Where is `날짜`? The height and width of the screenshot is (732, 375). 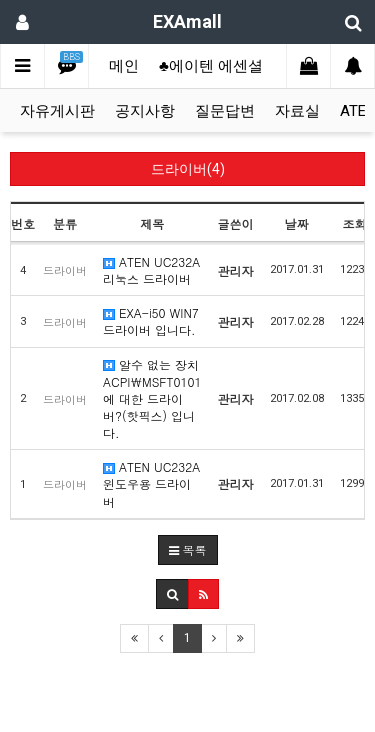 날짜 is located at coordinates (297, 223).